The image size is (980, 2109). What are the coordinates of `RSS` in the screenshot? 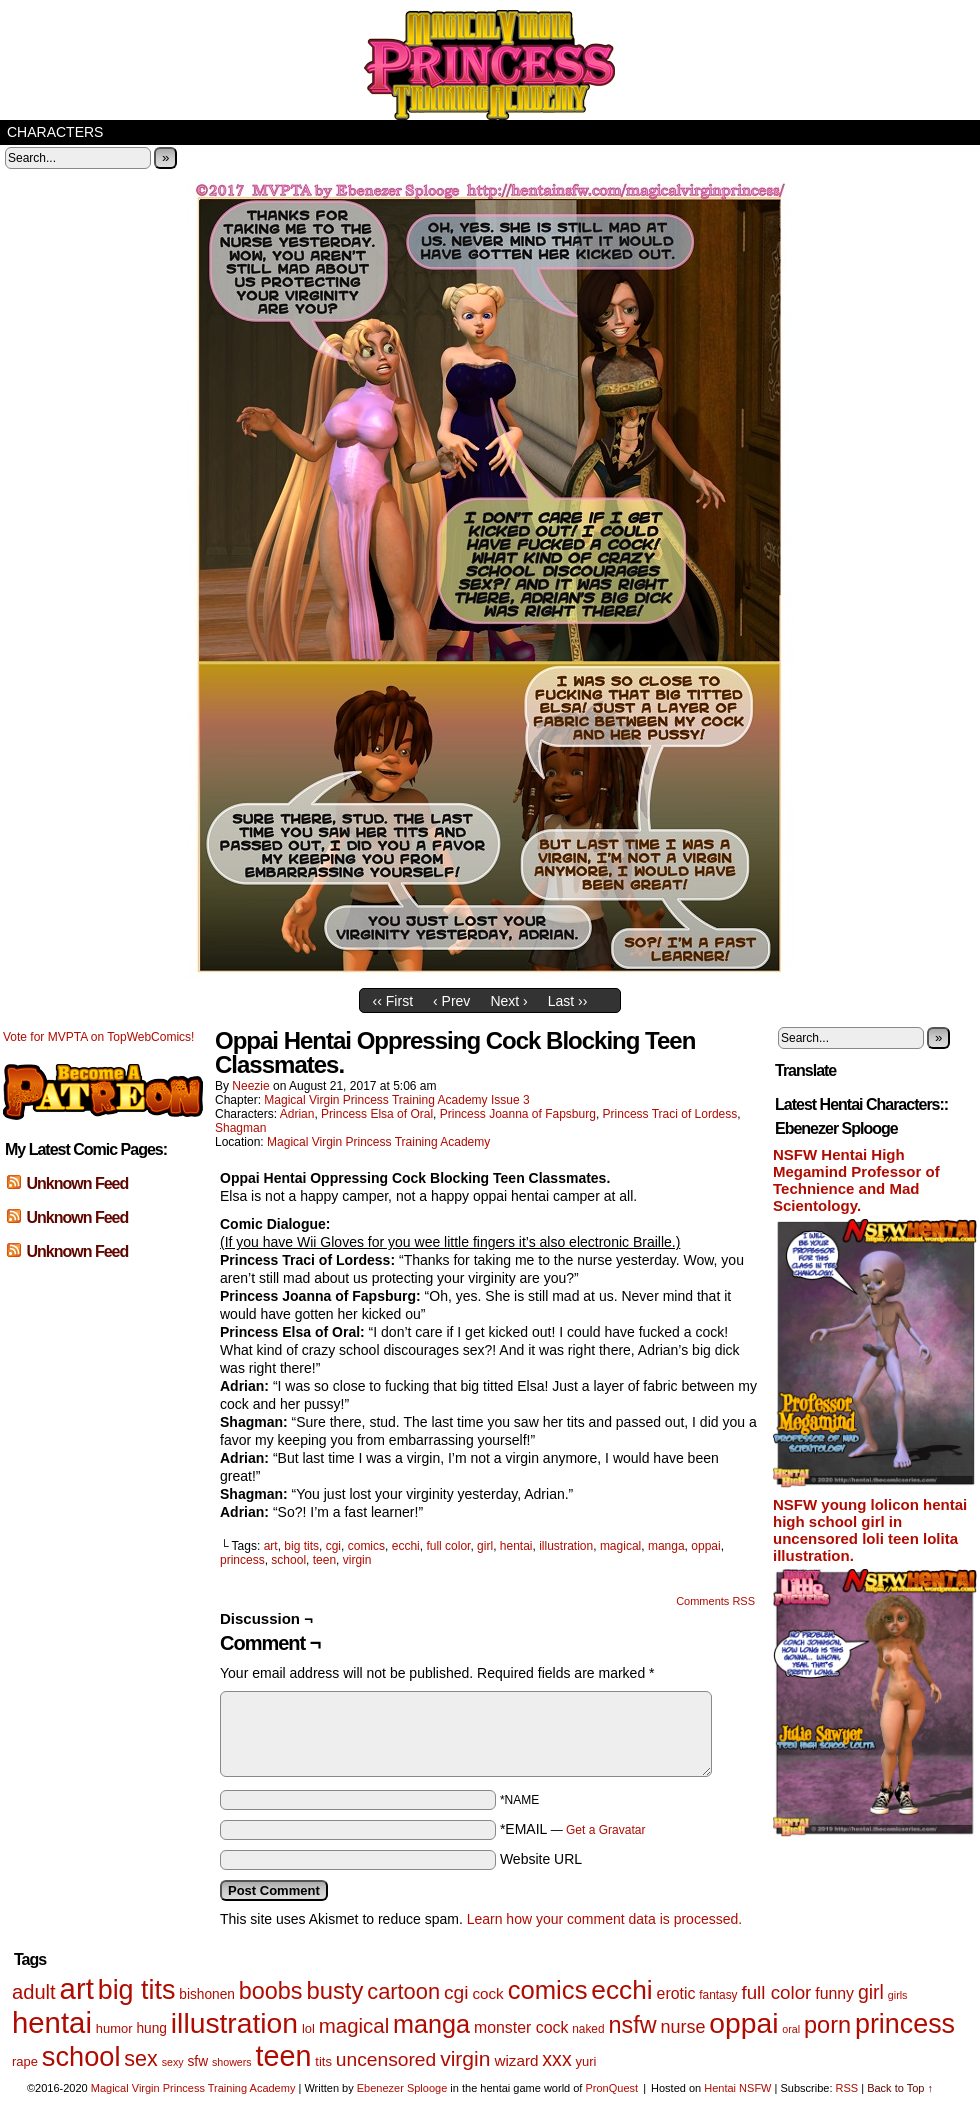 It's located at (847, 2088).